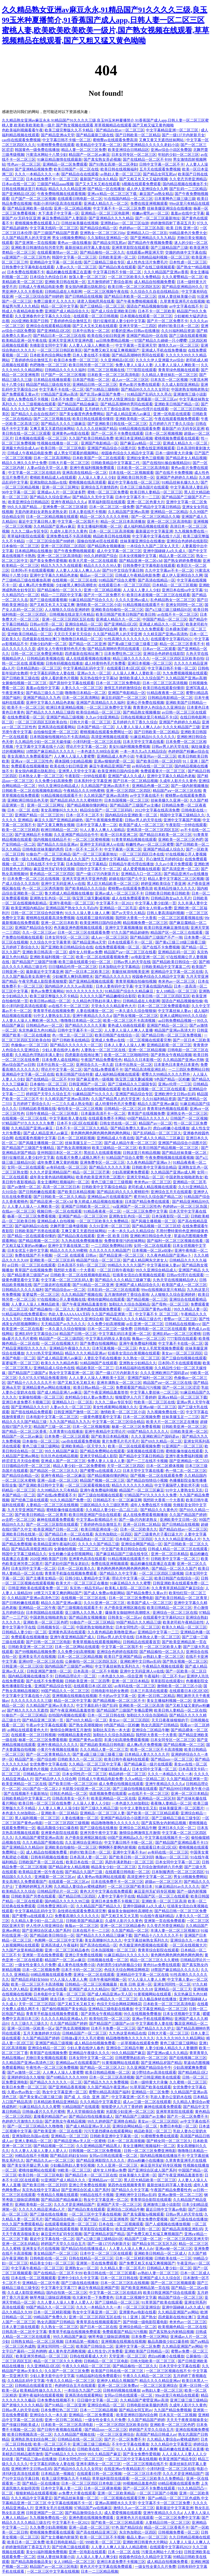 The width and height of the screenshot is (212, 2576). Describe the element at coordinates (102, 2068) in the screenshot. I see `国产精品一区二区三区入口` at that location.